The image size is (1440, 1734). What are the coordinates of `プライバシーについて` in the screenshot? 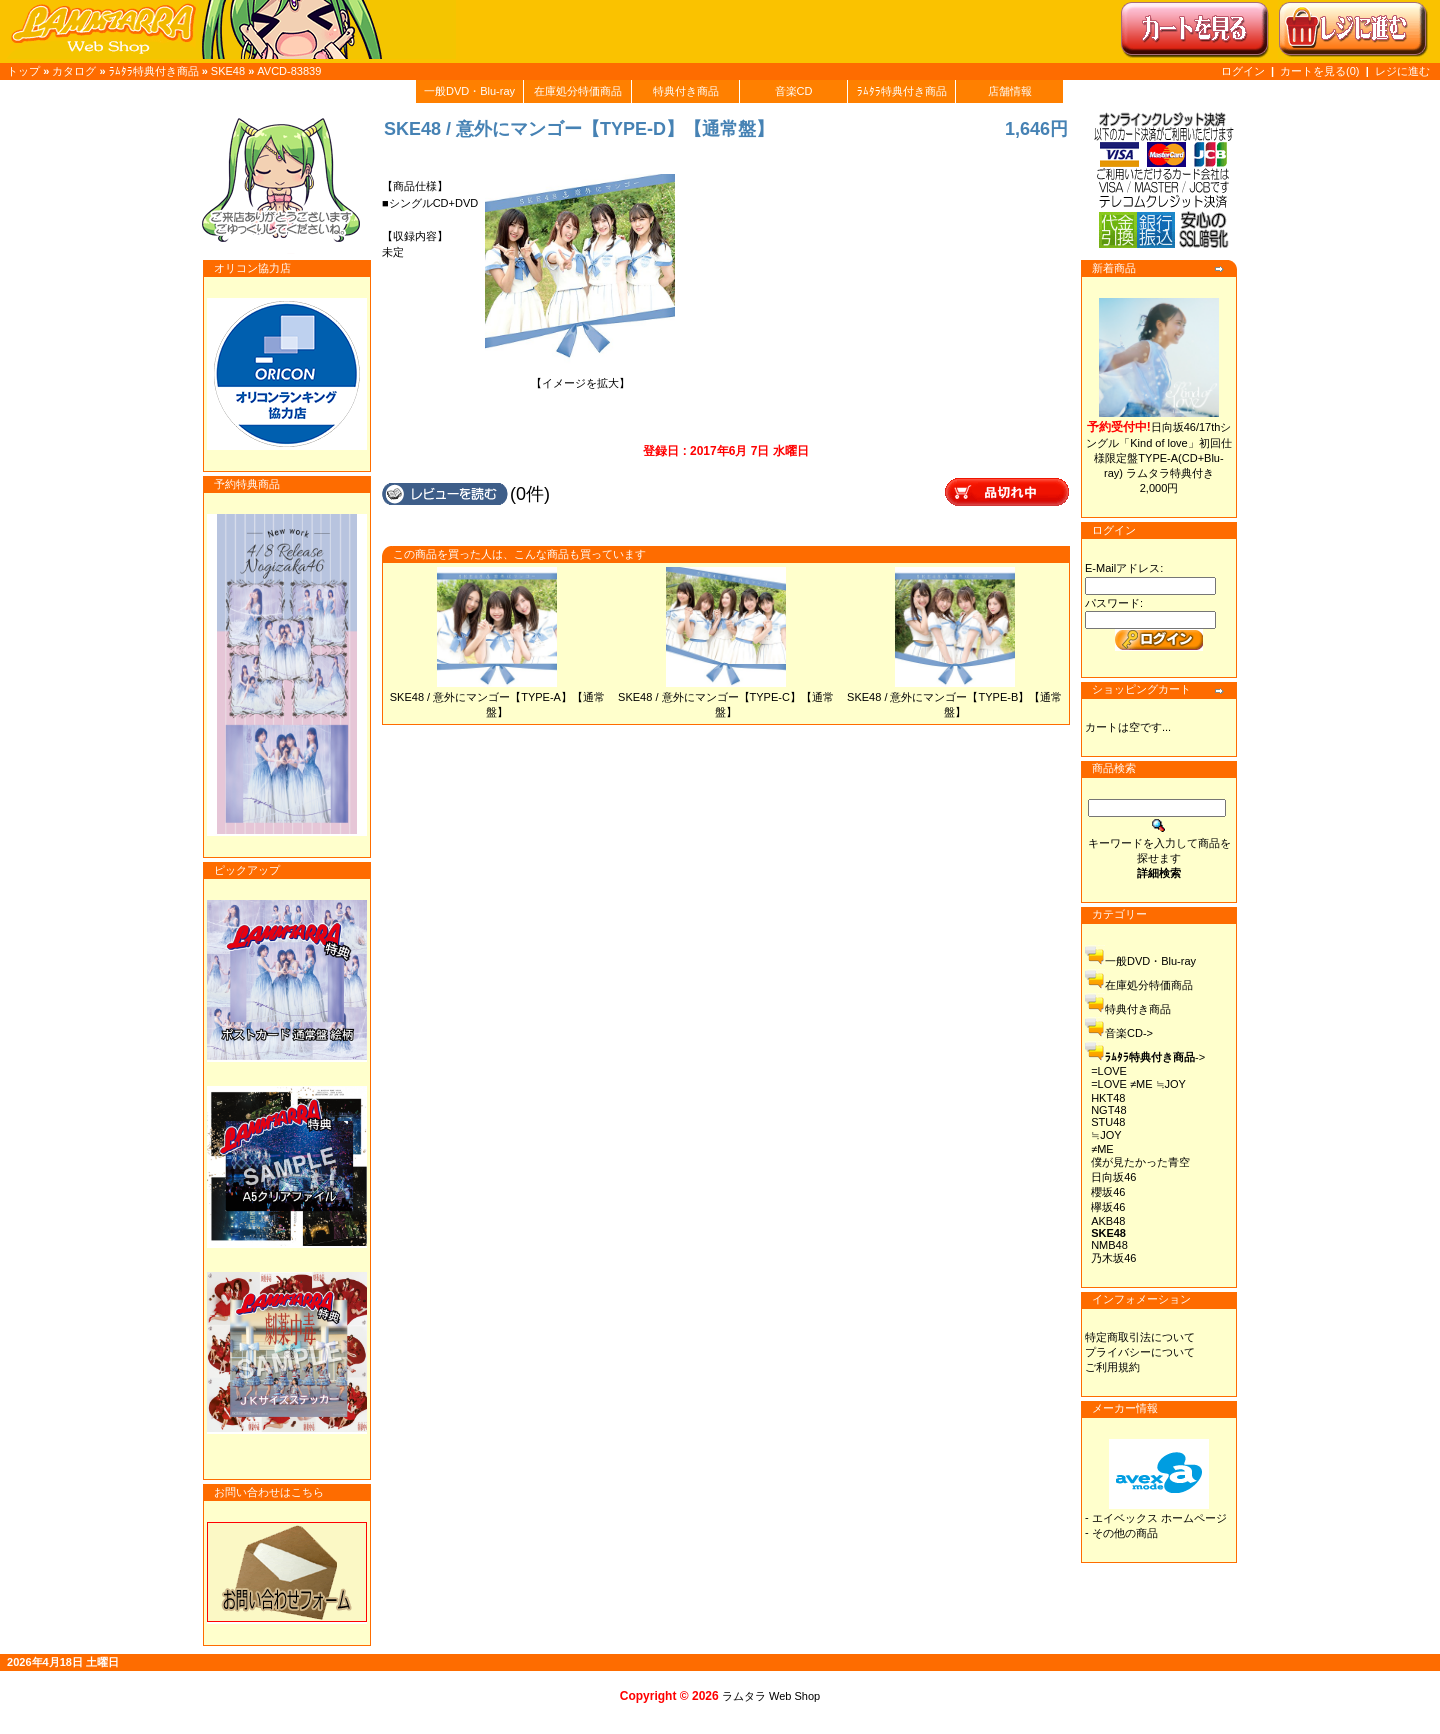 It's located at (1140, 1352).